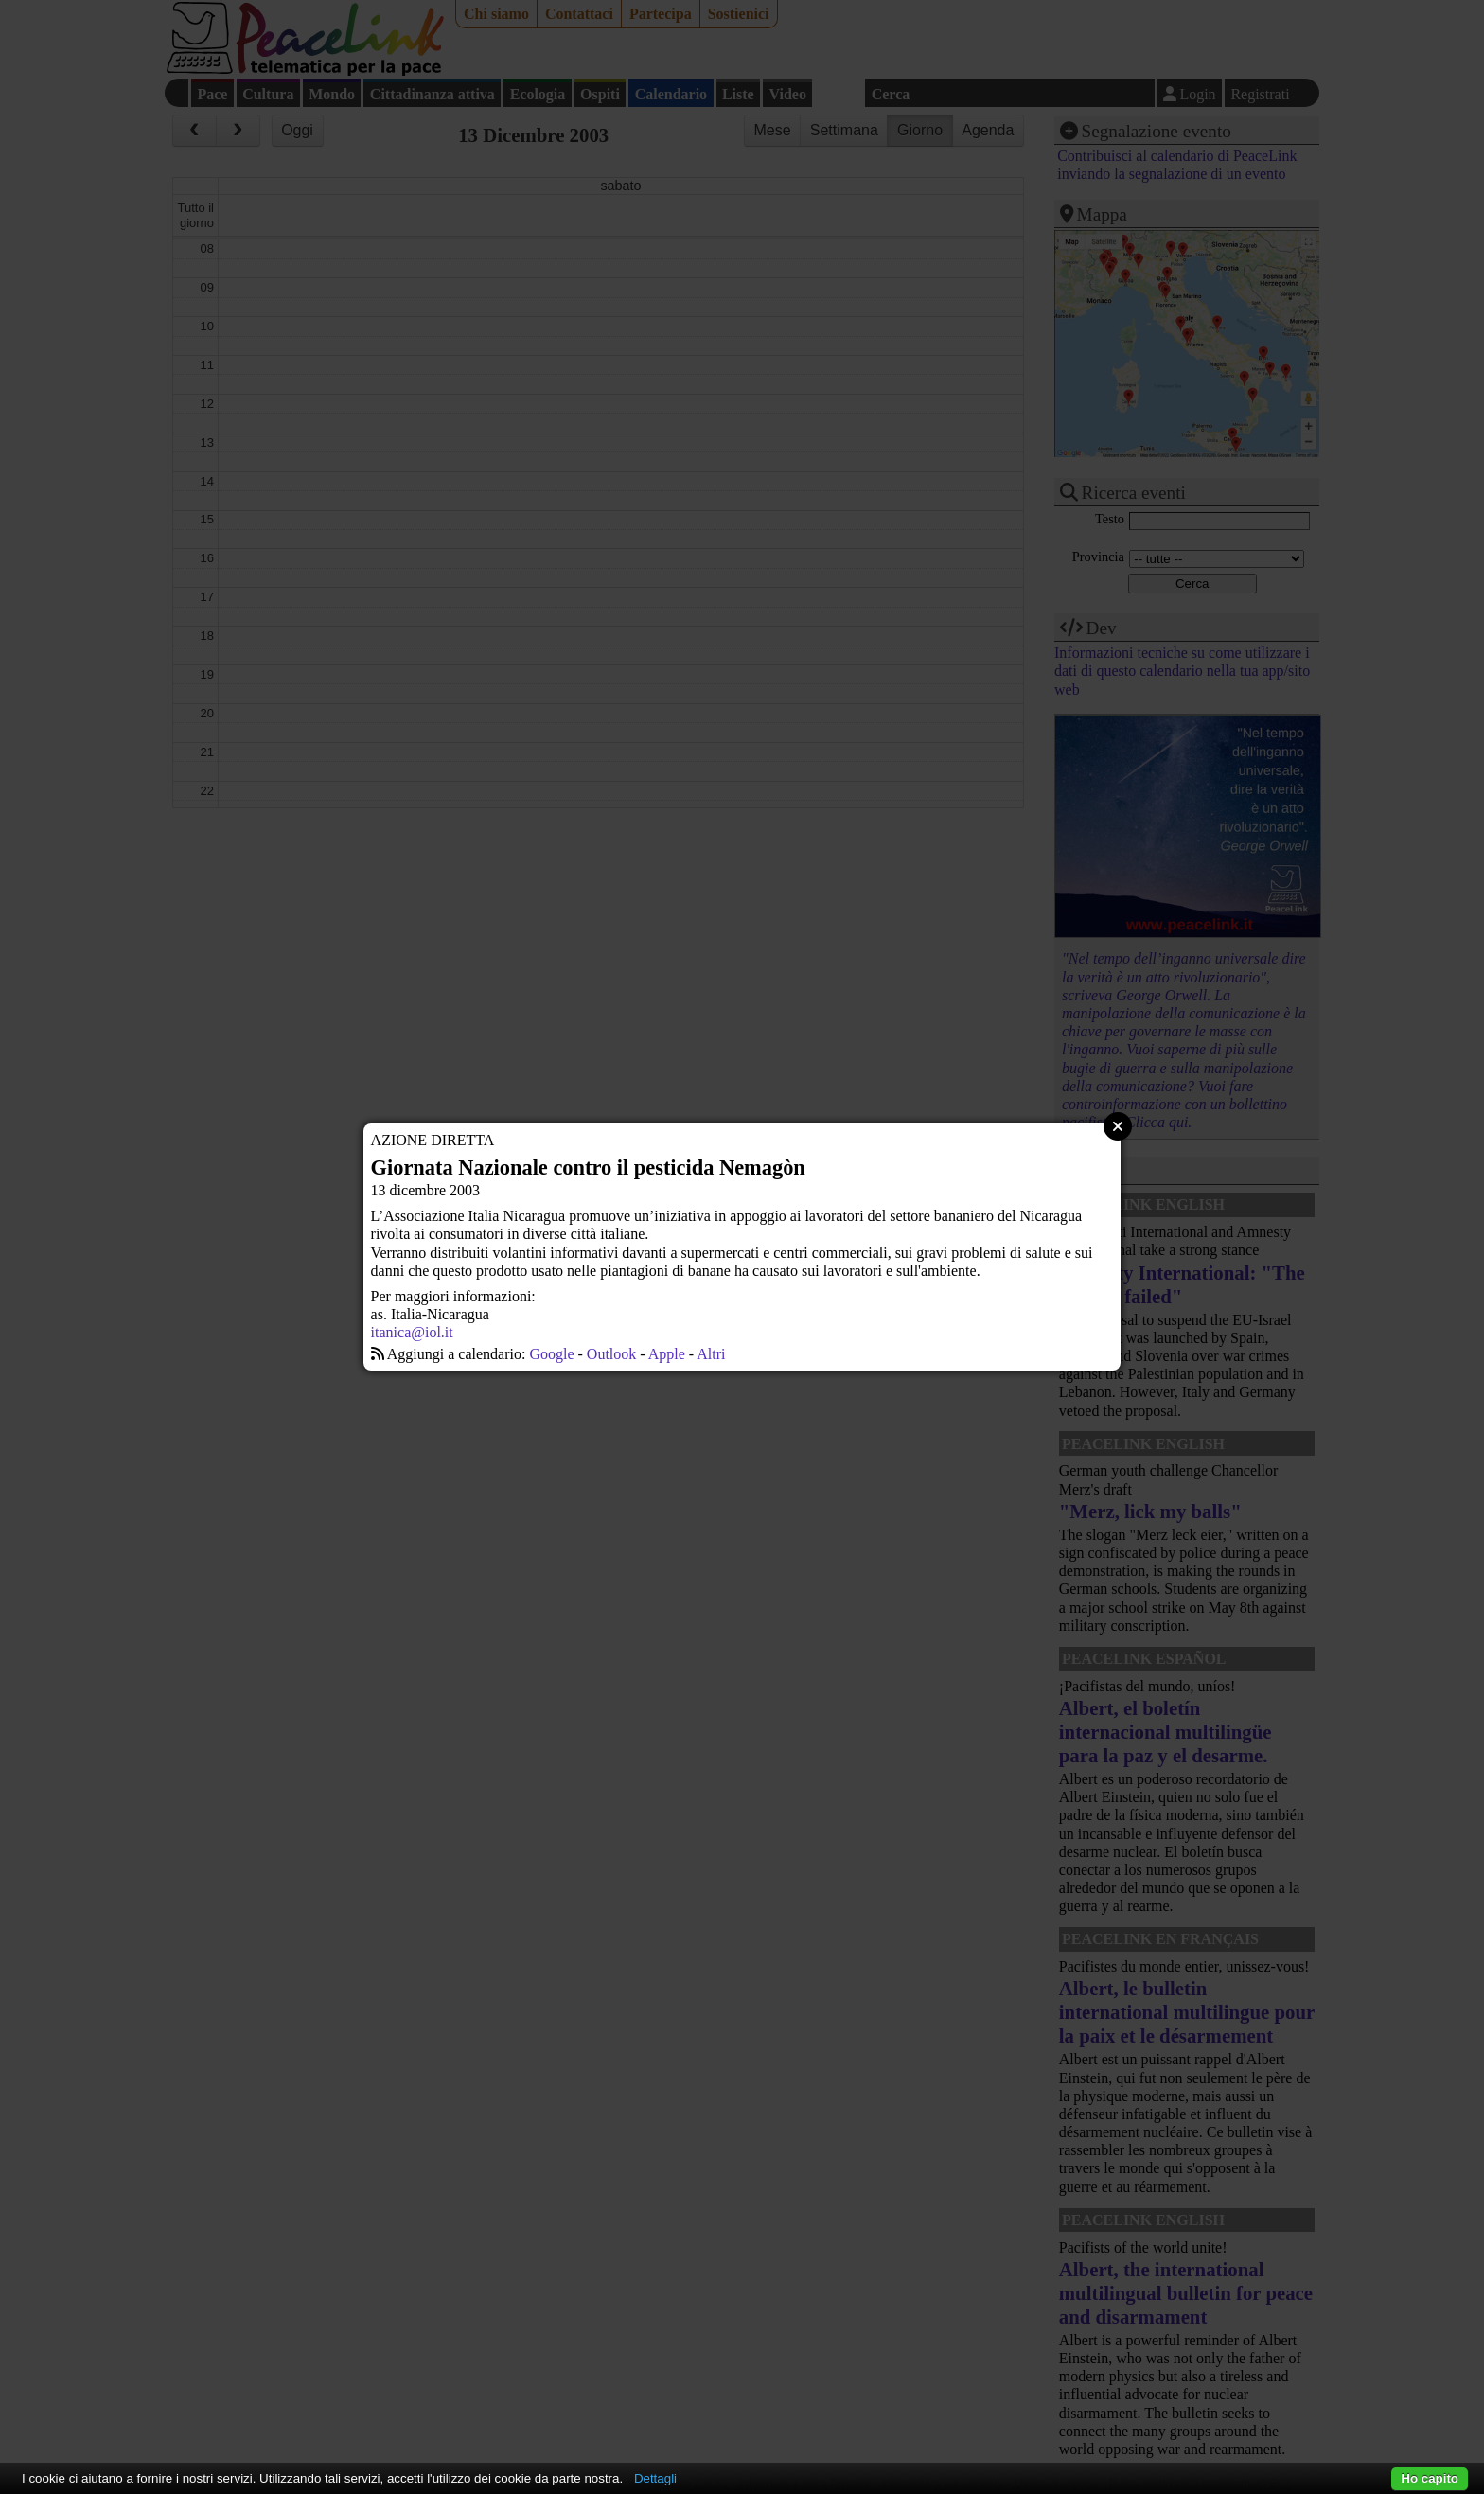  Describe the element at coordinates (711, 1354) in the screenshot. I see `Altri` at that location.